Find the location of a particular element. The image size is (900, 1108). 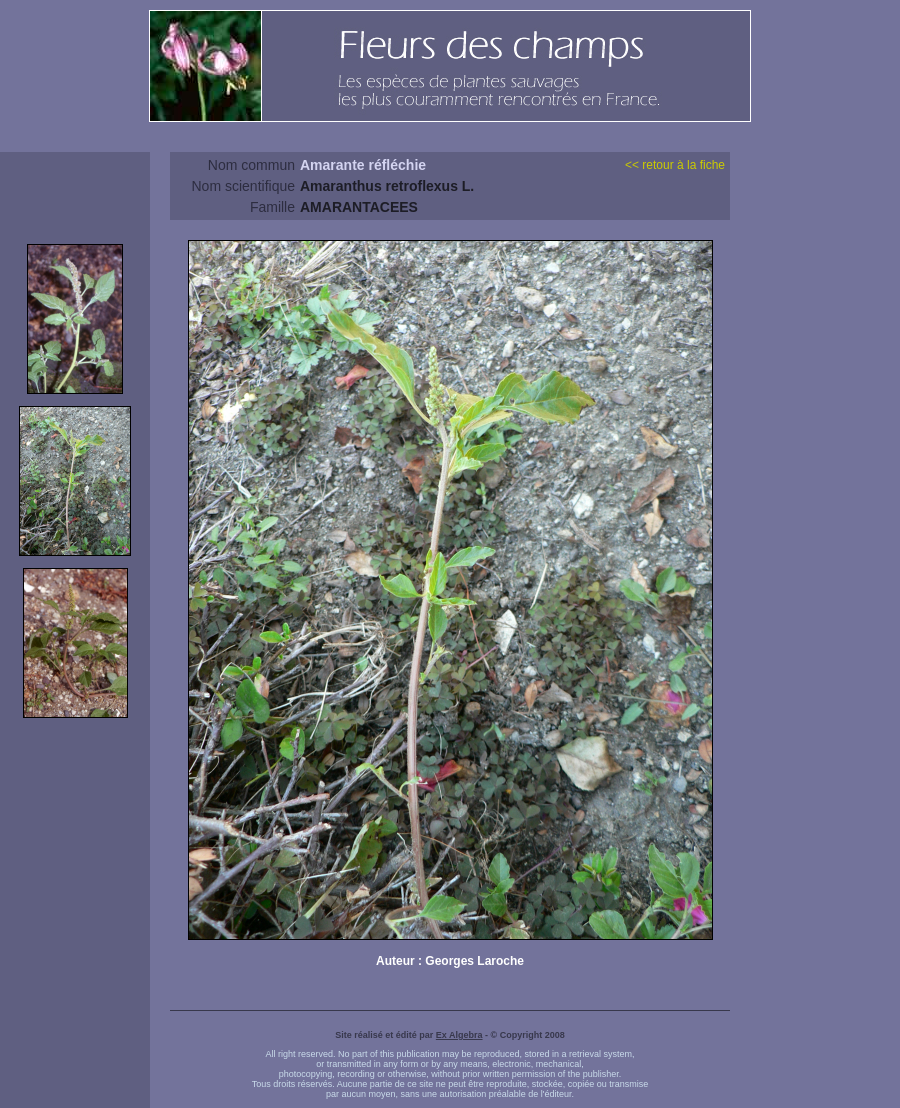

Ex Algebra is located at coordinates (459, 1035).